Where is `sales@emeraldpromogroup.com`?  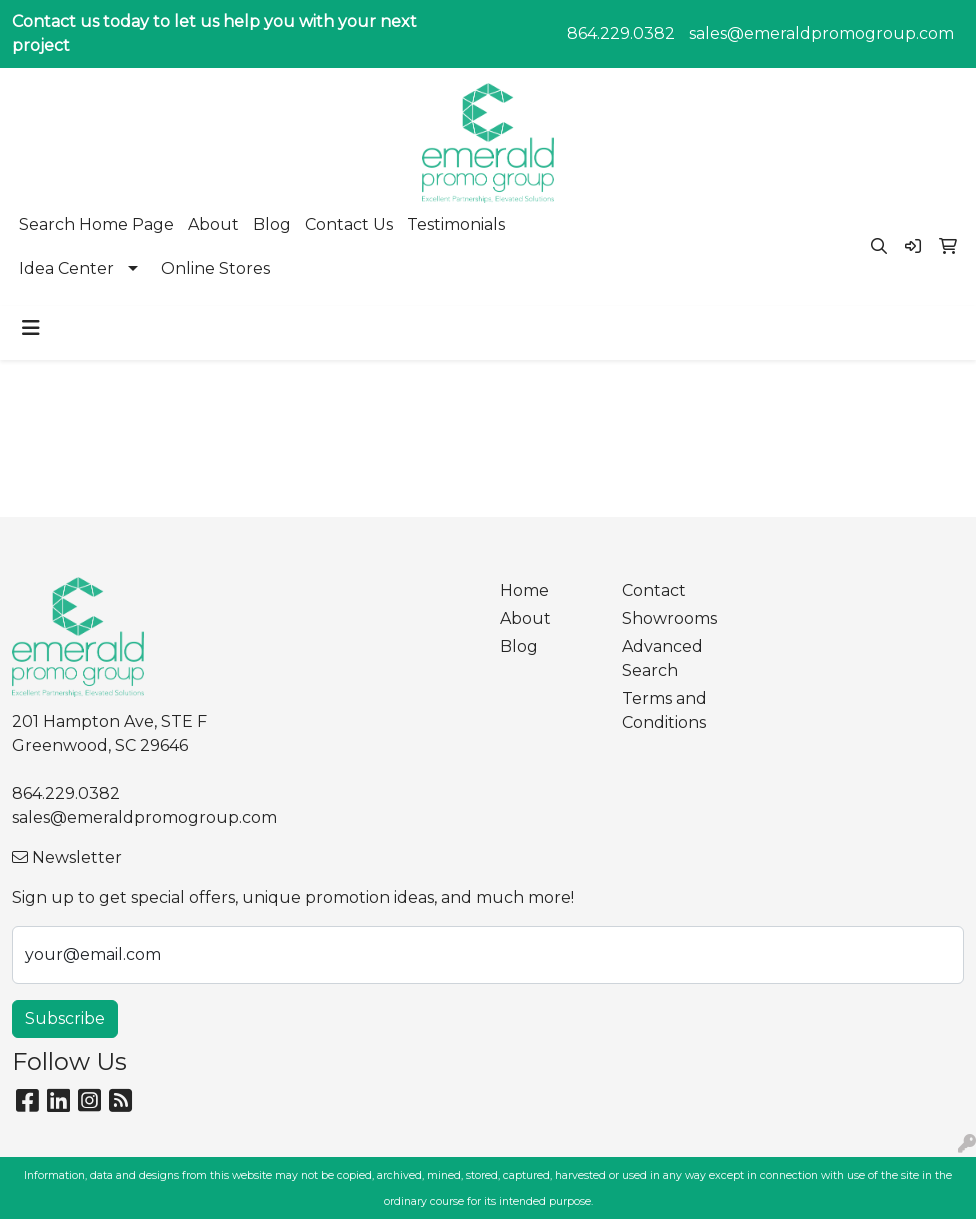 sales@emeraldpromogroup.com is located at coordinates (821, 33).